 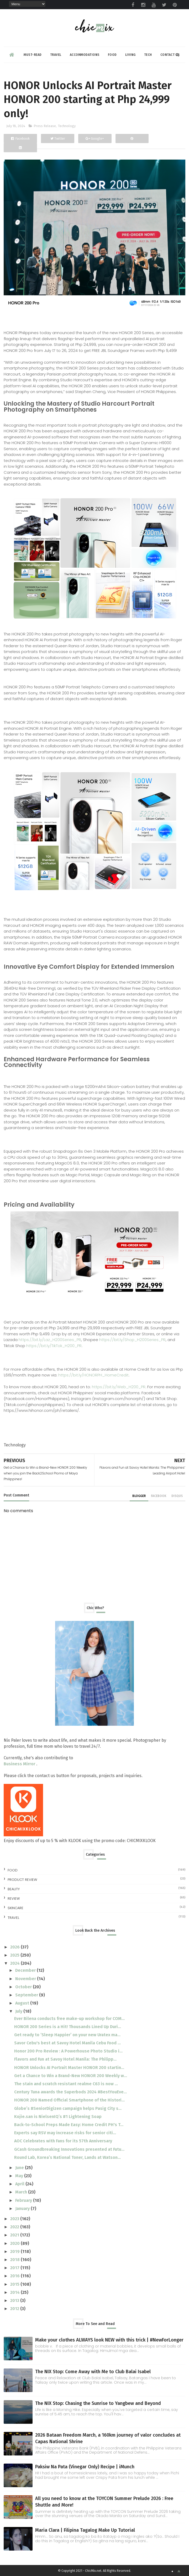 I want to click on 2018, so click(x=15, y=2259).